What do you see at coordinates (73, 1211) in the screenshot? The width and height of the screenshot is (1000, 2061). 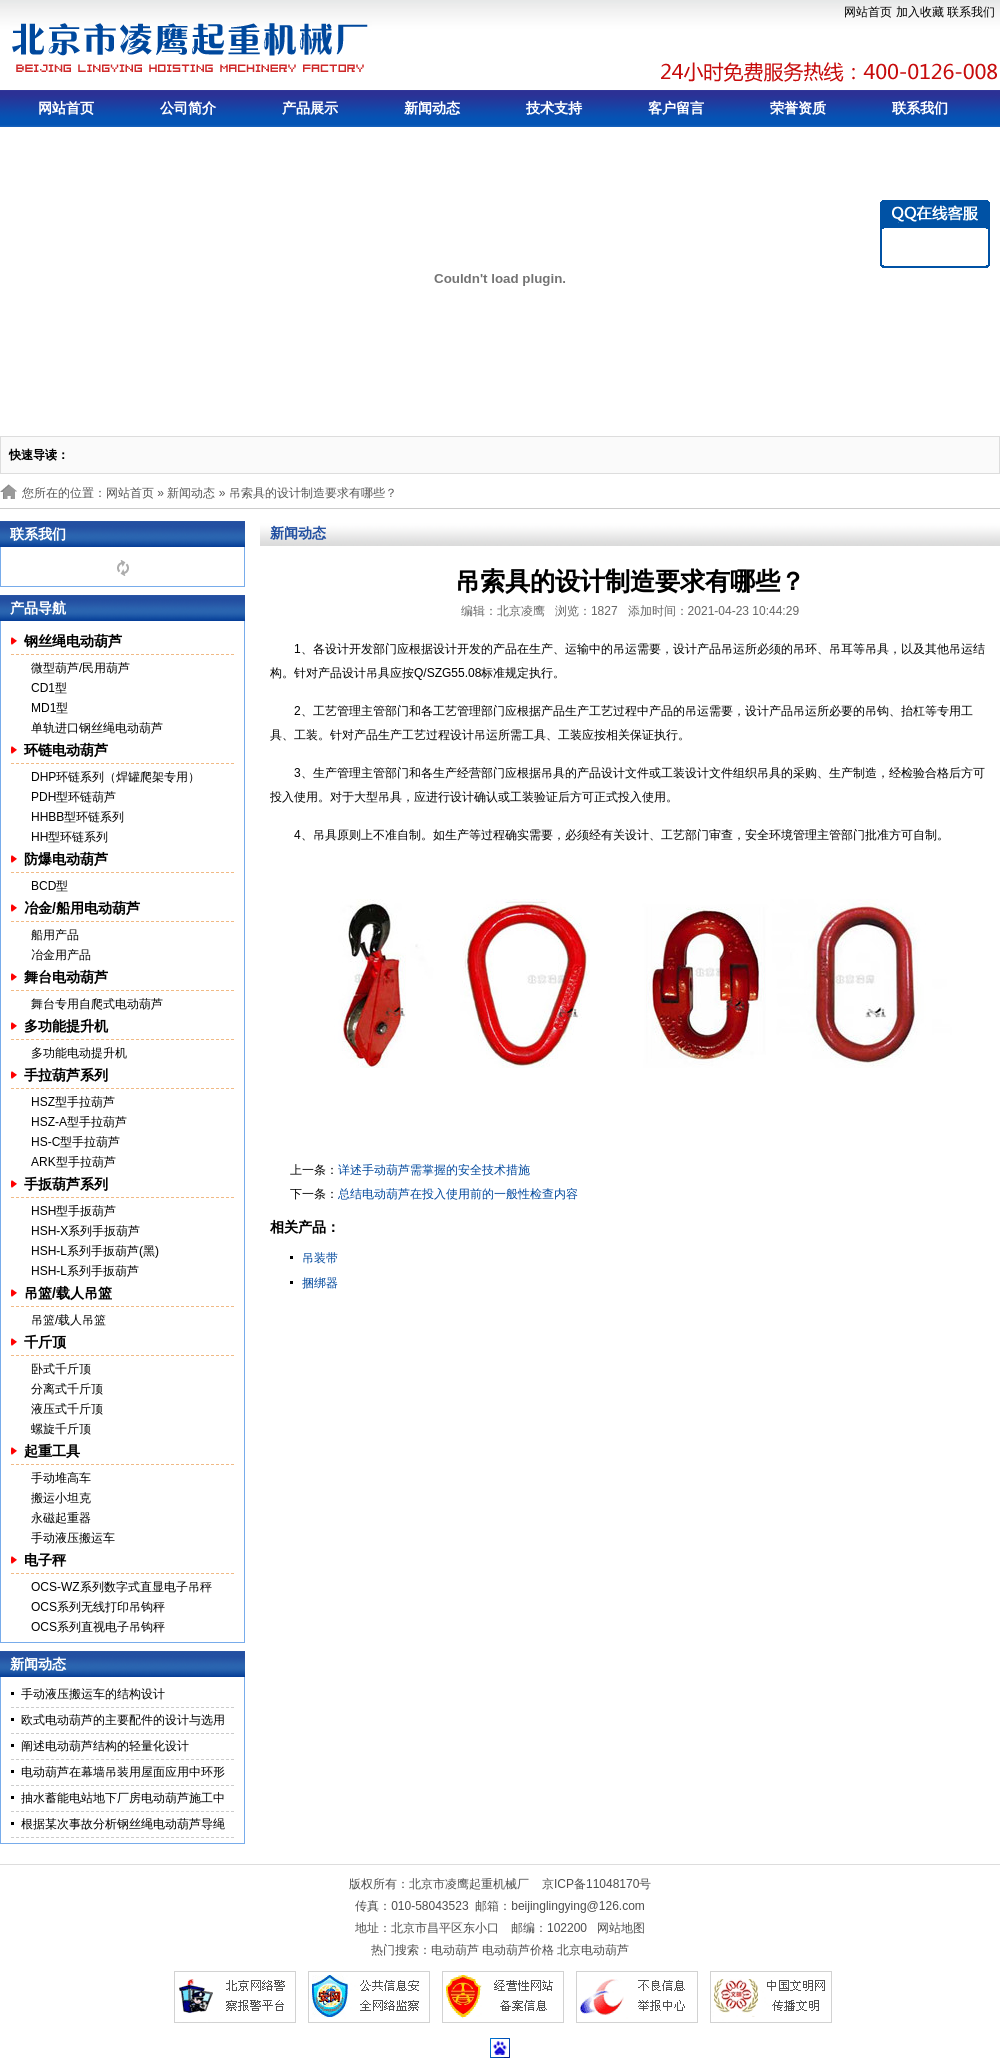 I see `HSH型手扳葫芦` at bounding box center [73, 1211].